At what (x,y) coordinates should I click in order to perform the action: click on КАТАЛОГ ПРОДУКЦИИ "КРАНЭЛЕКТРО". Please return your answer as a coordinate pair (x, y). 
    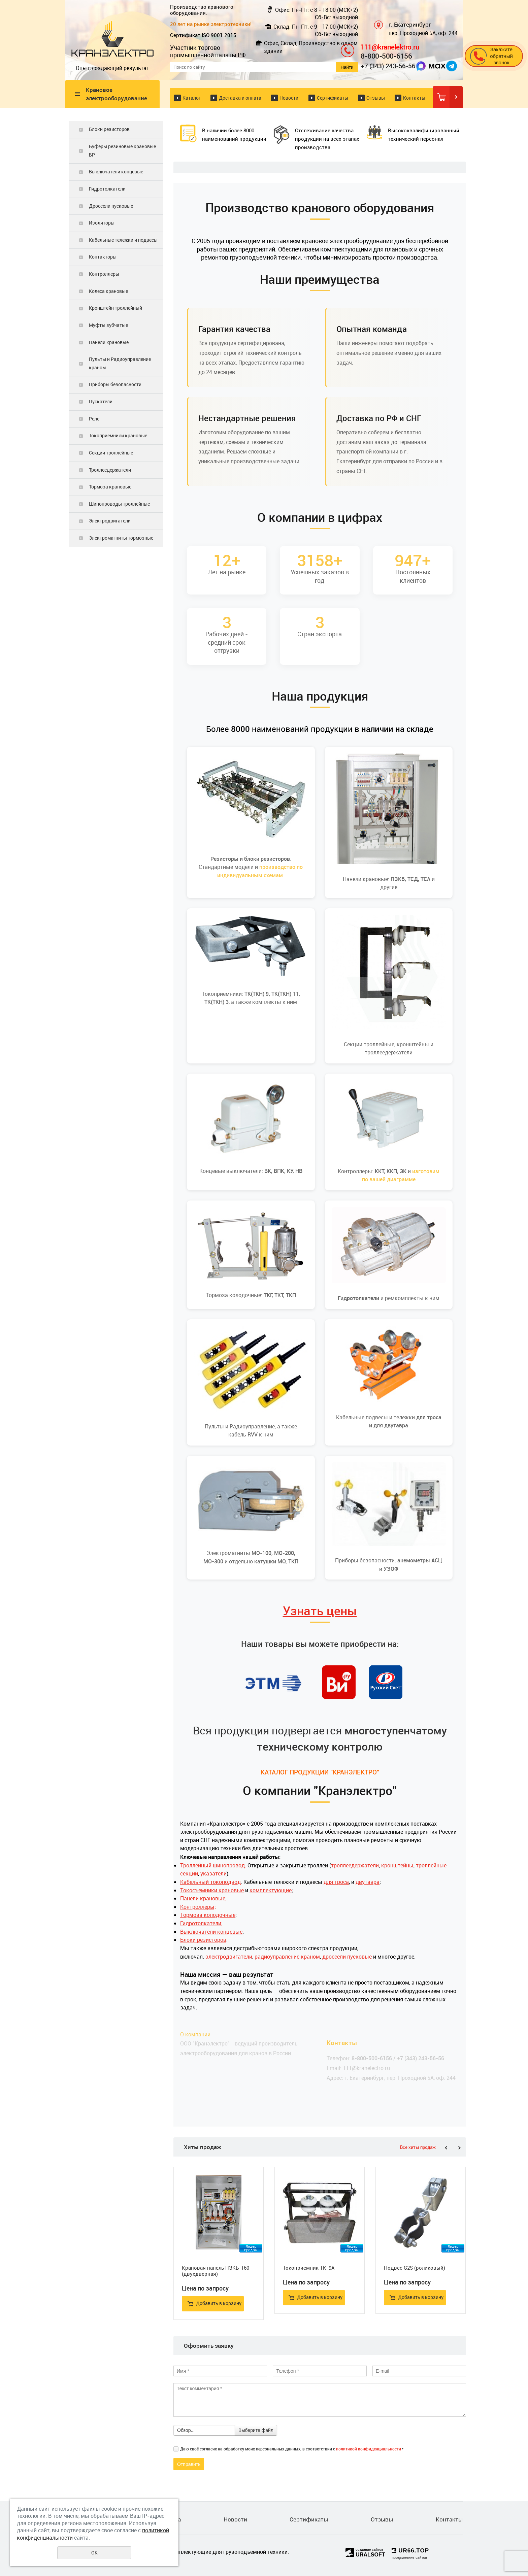
    Looking at the image, I should click on (320, 1772).